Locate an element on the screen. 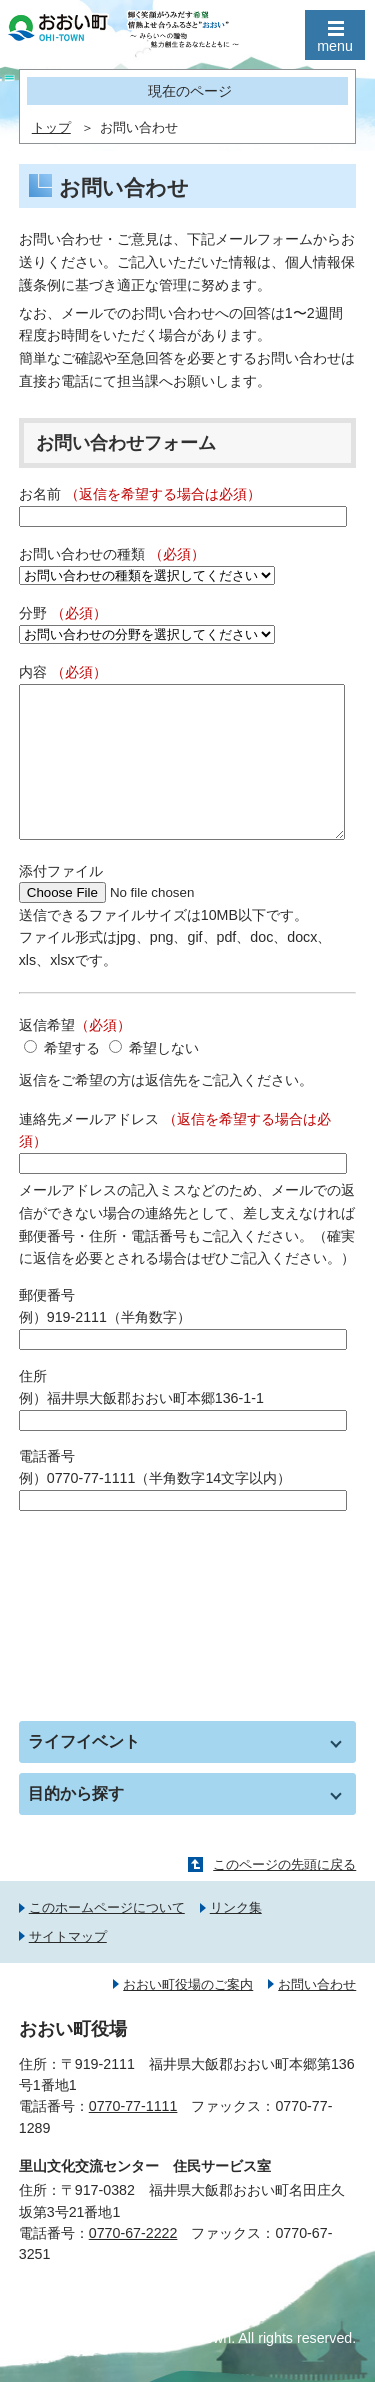  [presentation] is located at coordinates (171, 1590).